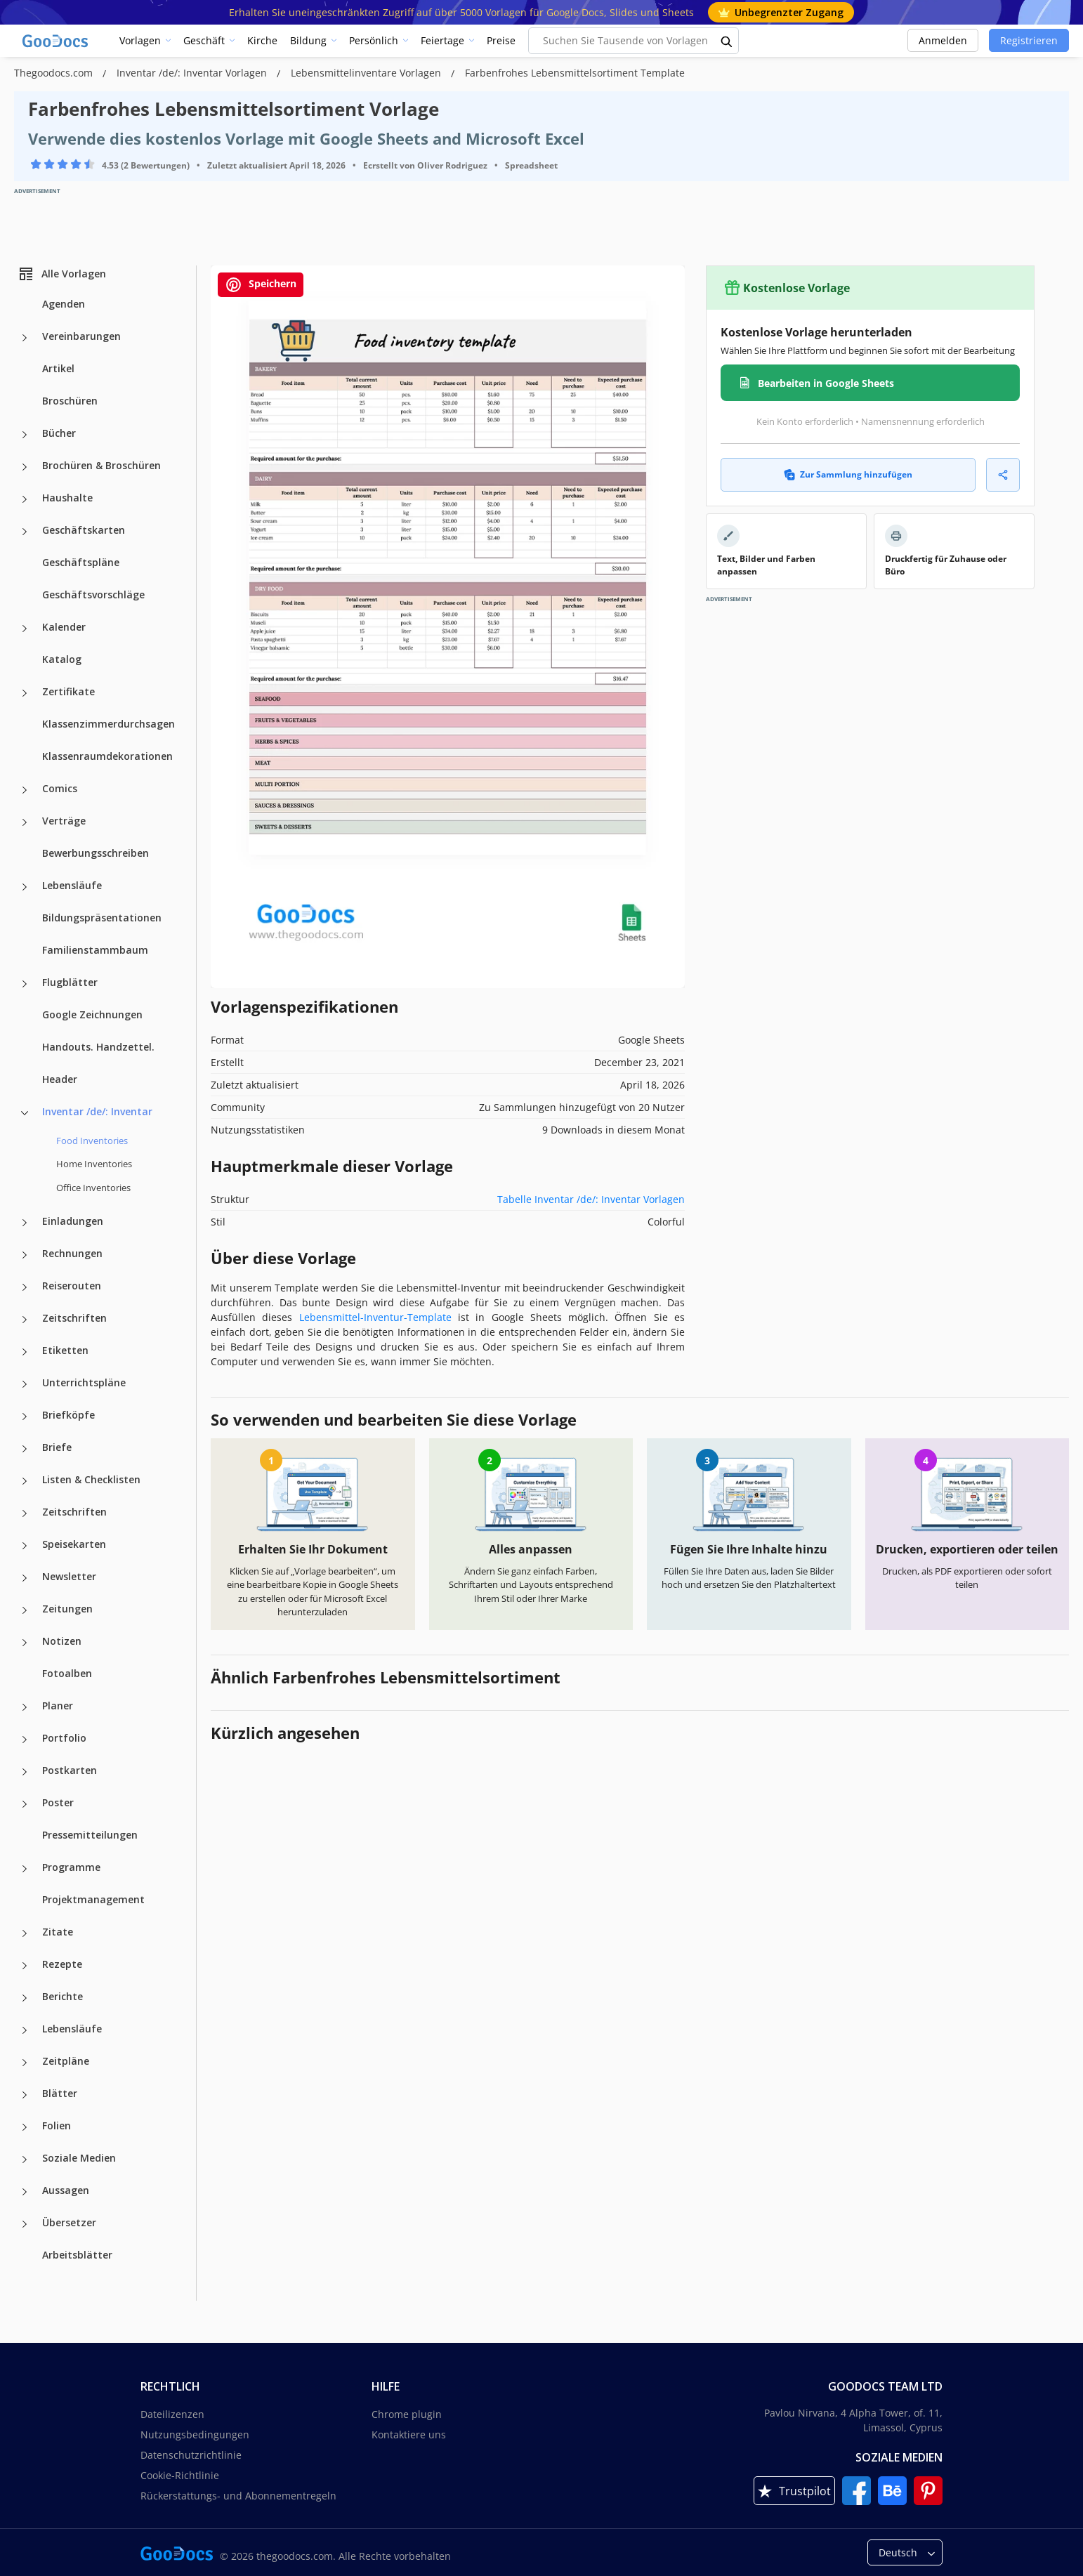  Describe the element at coordinates (74, 1318) in the screenshot. I see `Zeitschriften` at that location.